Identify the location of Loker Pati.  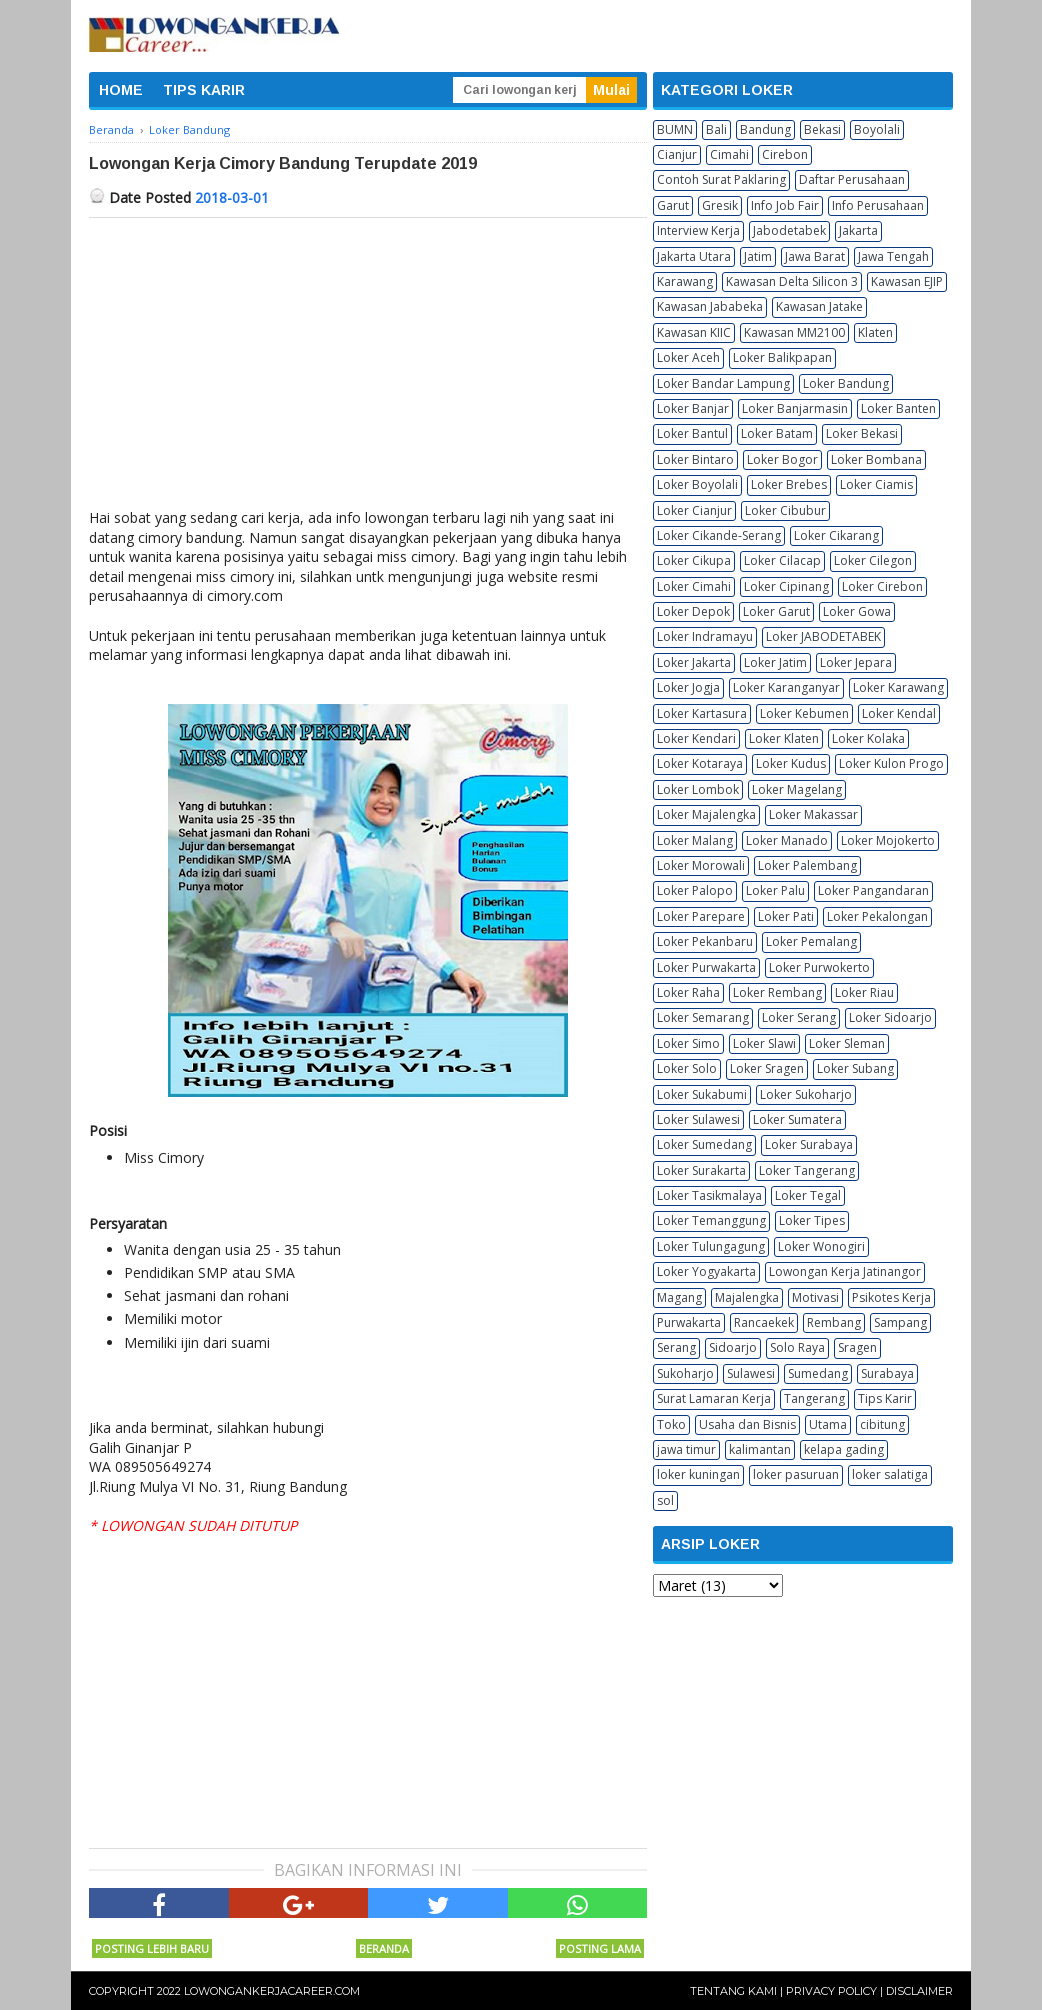
(786, 916).